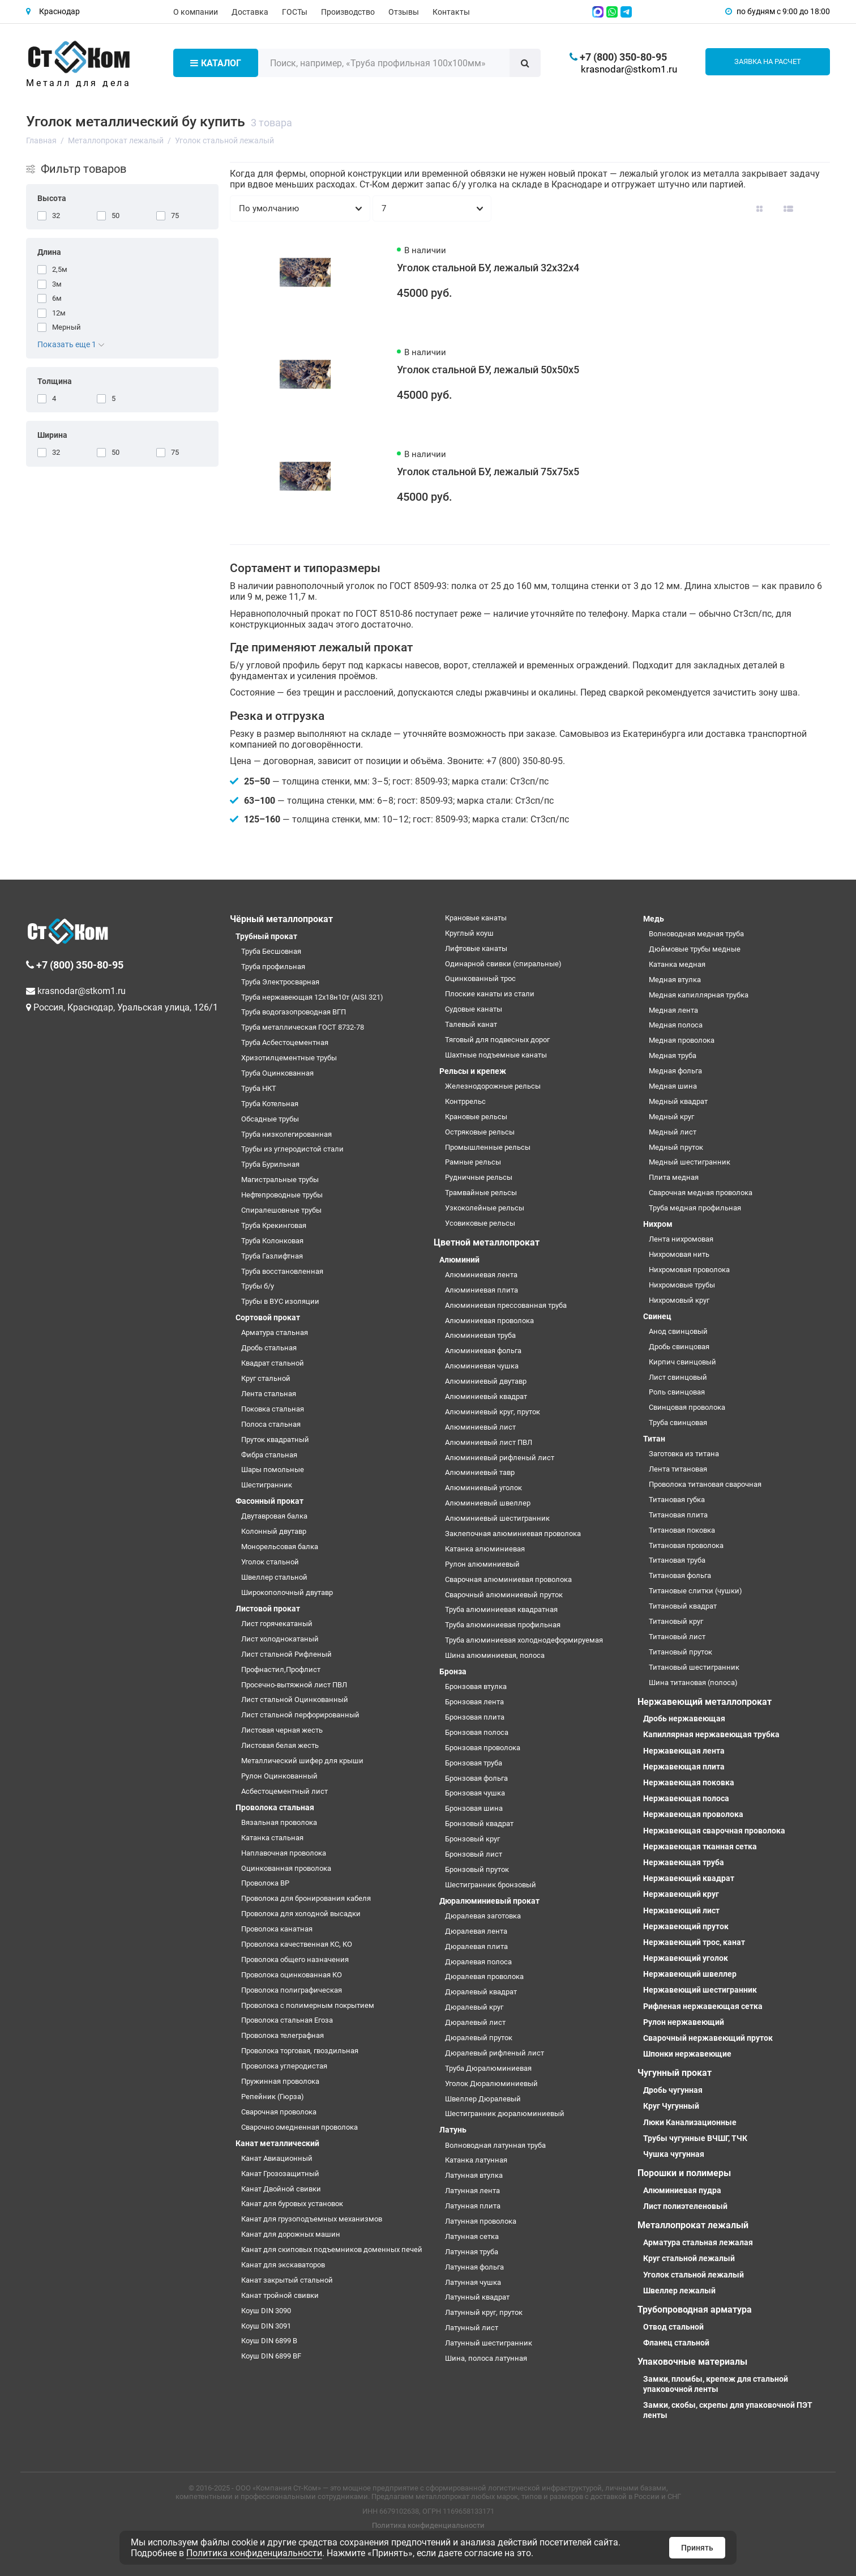 Image resolution: width=856 pixels, height=2576 pixels. I want to click on Трубный прокат, so click(266, 936).